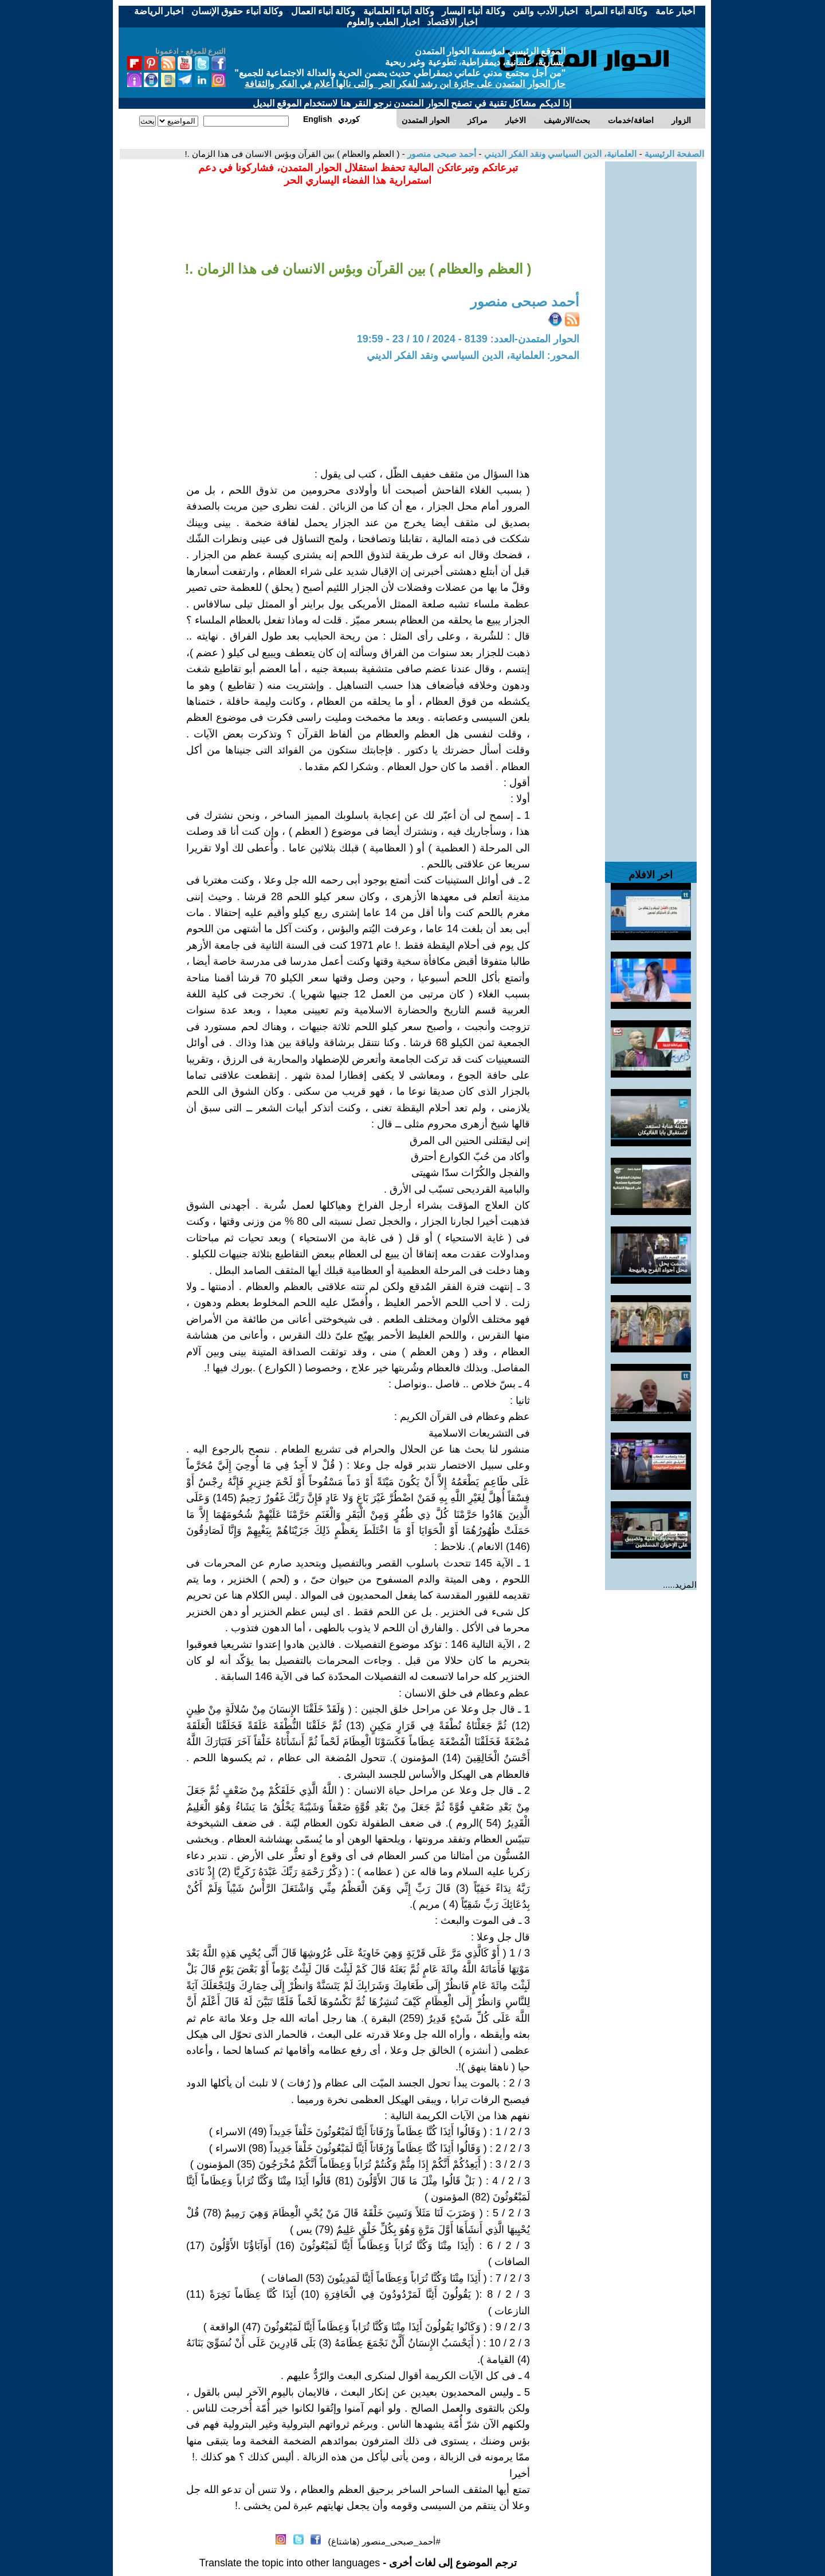  Describe the element at coordinates (468, 339) in the screenshot. I see `الحوار المتمدن-العدد: 8139 - 2024 / 10 / 23 - 19:59` at that location.